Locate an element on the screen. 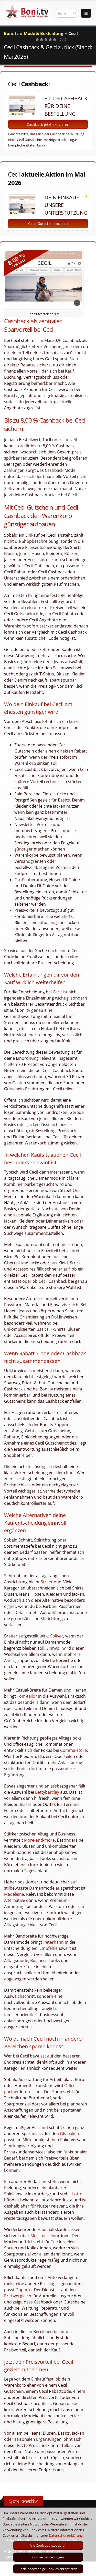 This screenshot has height=2576, width=96. Peterhahn is located at coordinates (53, 1942).